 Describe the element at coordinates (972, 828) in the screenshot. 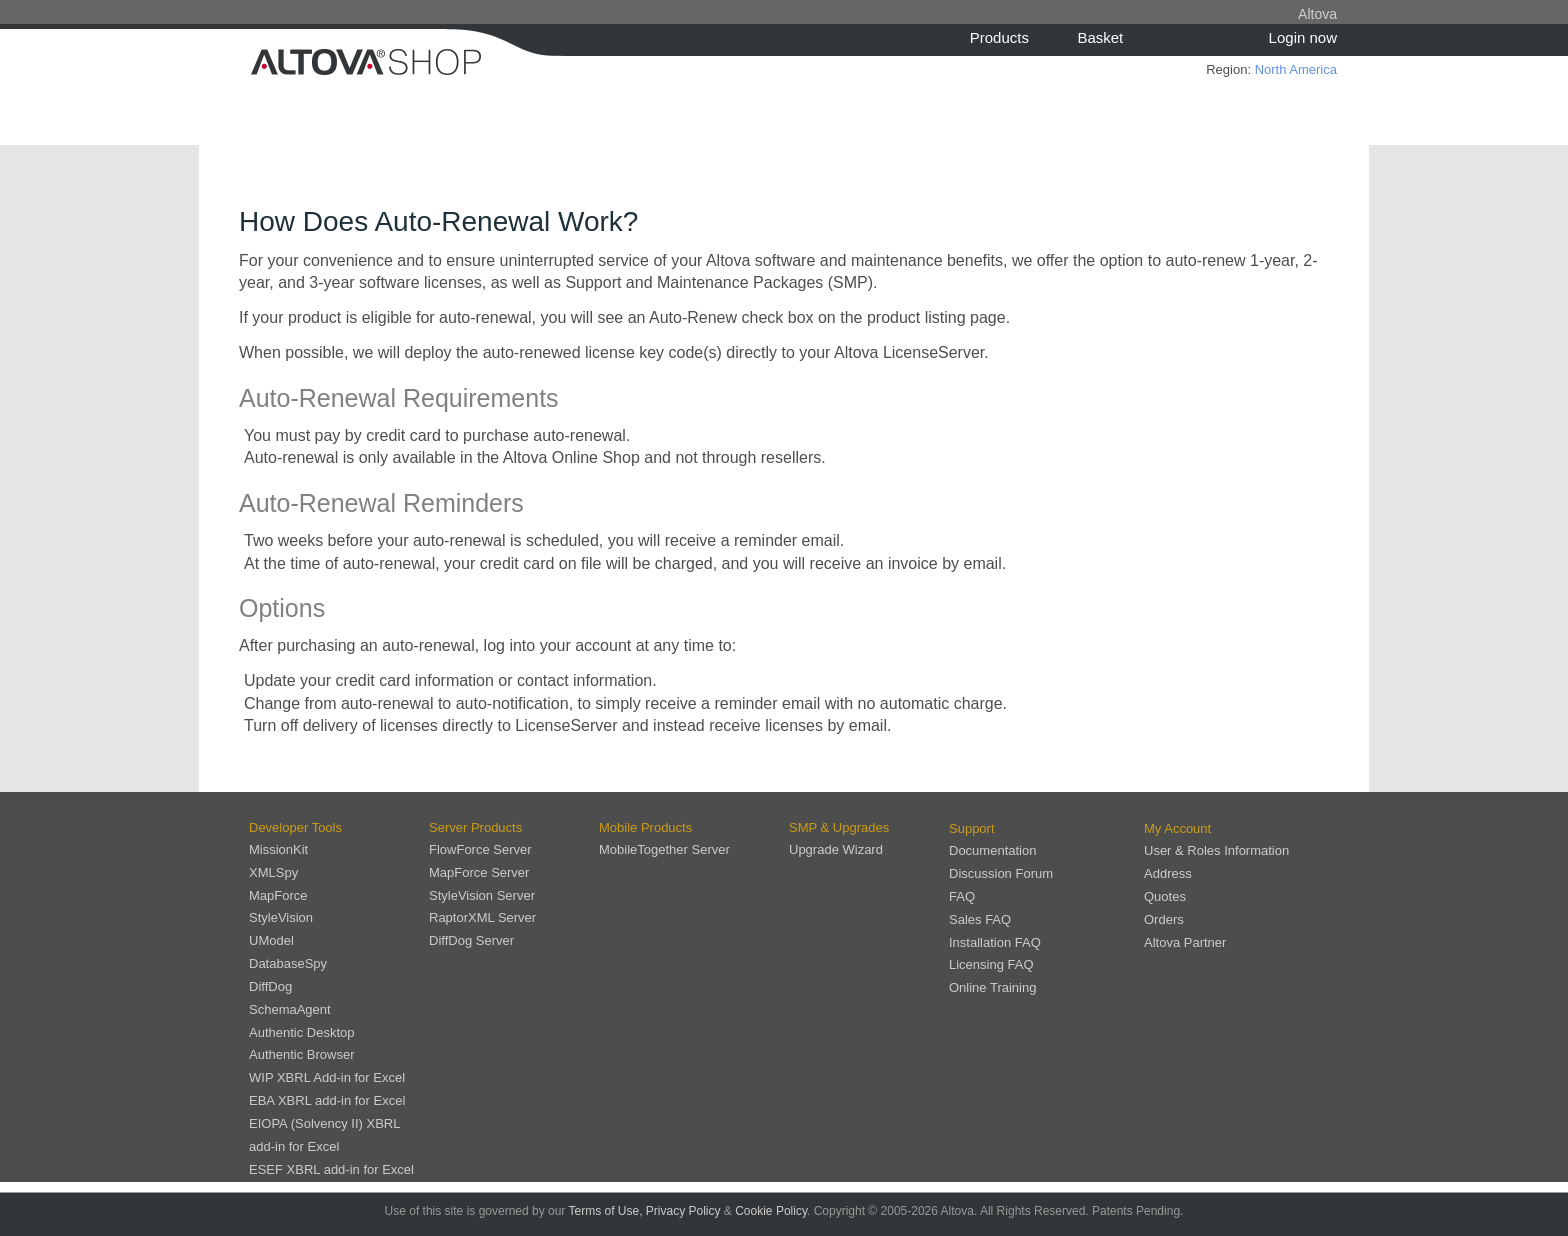

I see `Support` at that location.